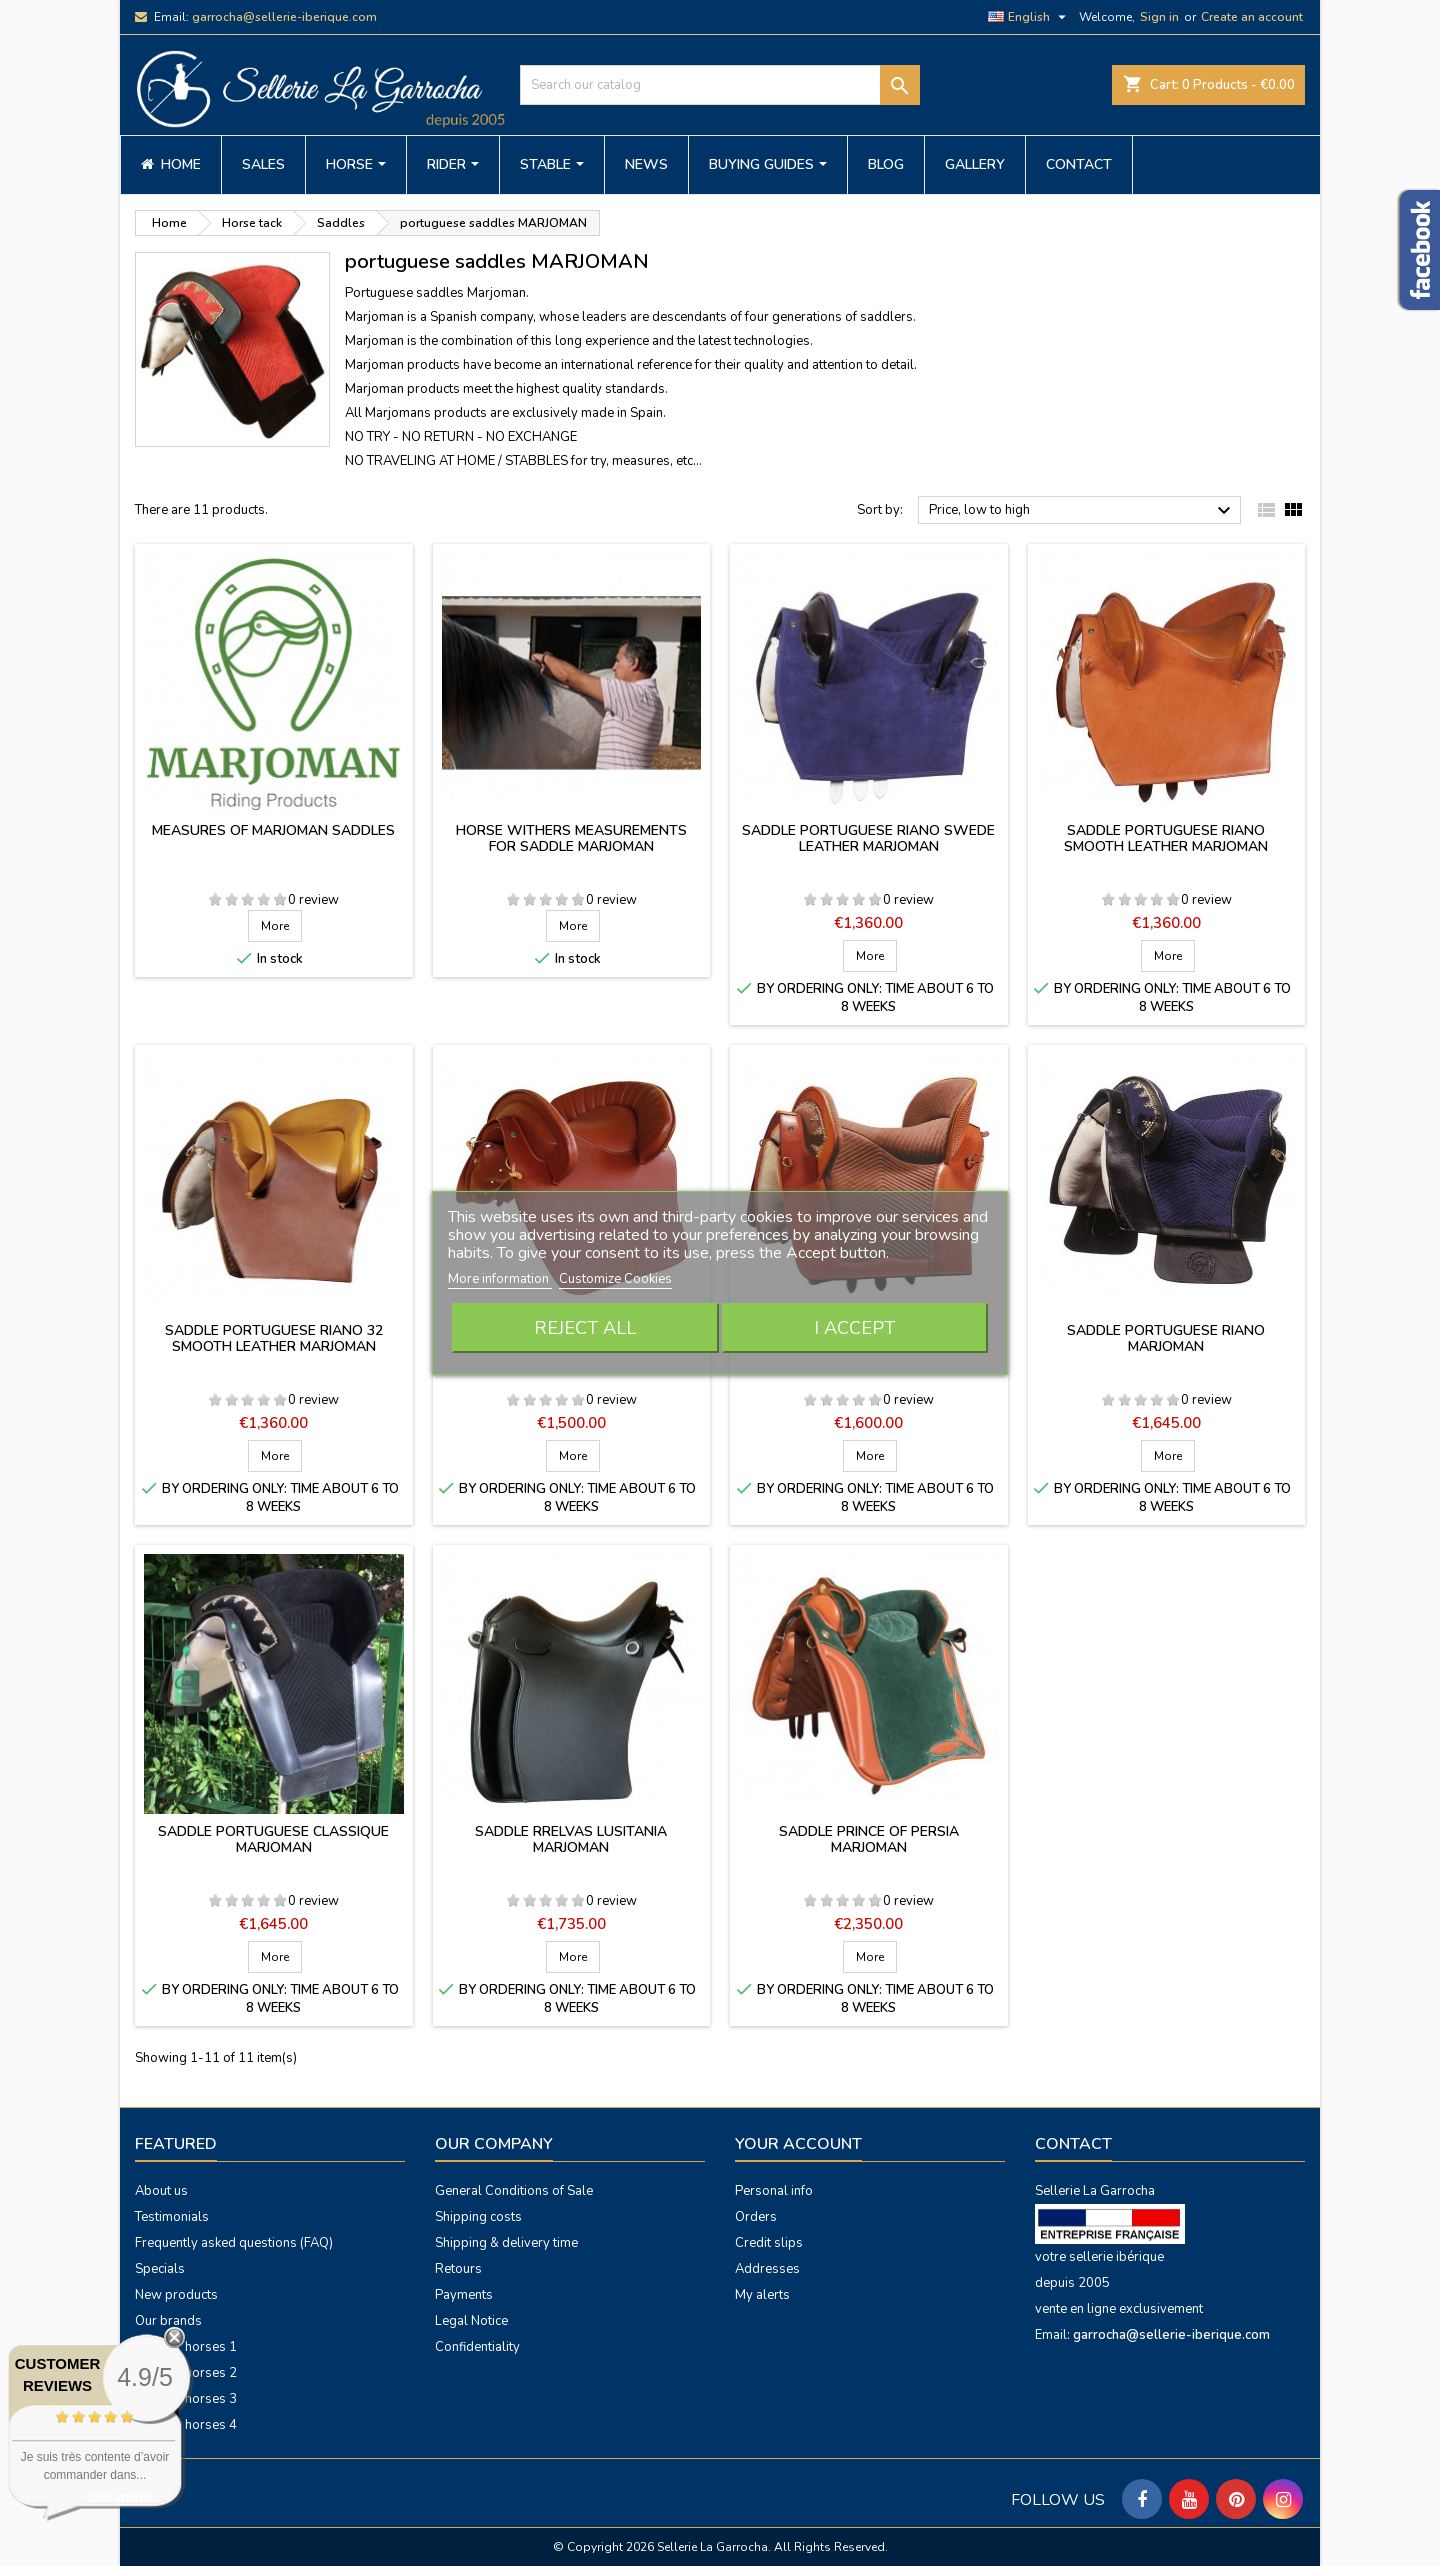 The width and height of the screenshot is (1440, 2566). Describe the element at coordinates (477, 2347) in the screenshot. I see `Confidentiality` at that location.